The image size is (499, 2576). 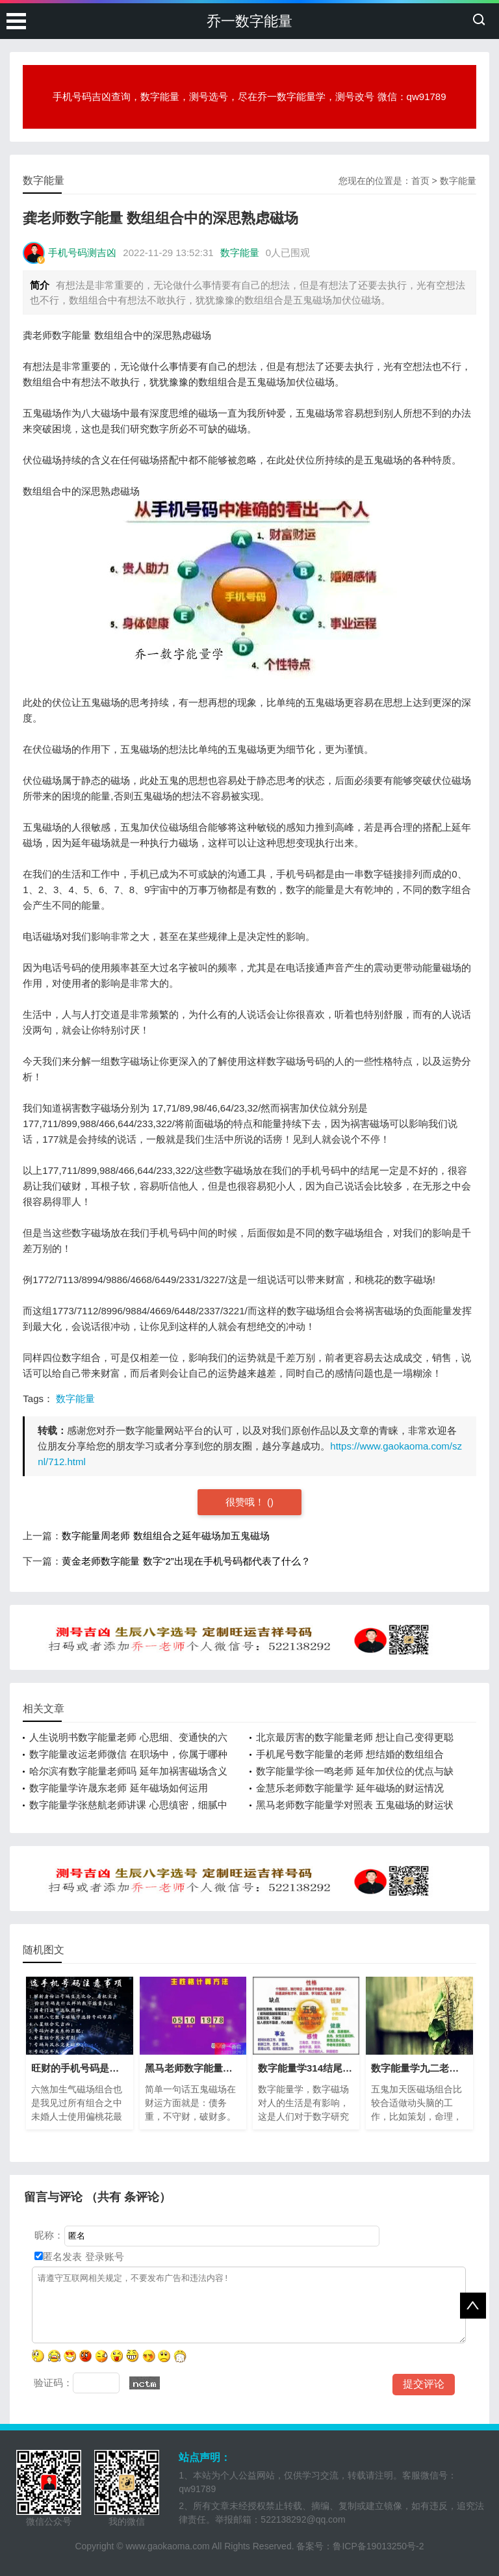 What do you see at coordinates (420, 181) in the screenshot?
I see `首页` at bounding box center [420, 181].